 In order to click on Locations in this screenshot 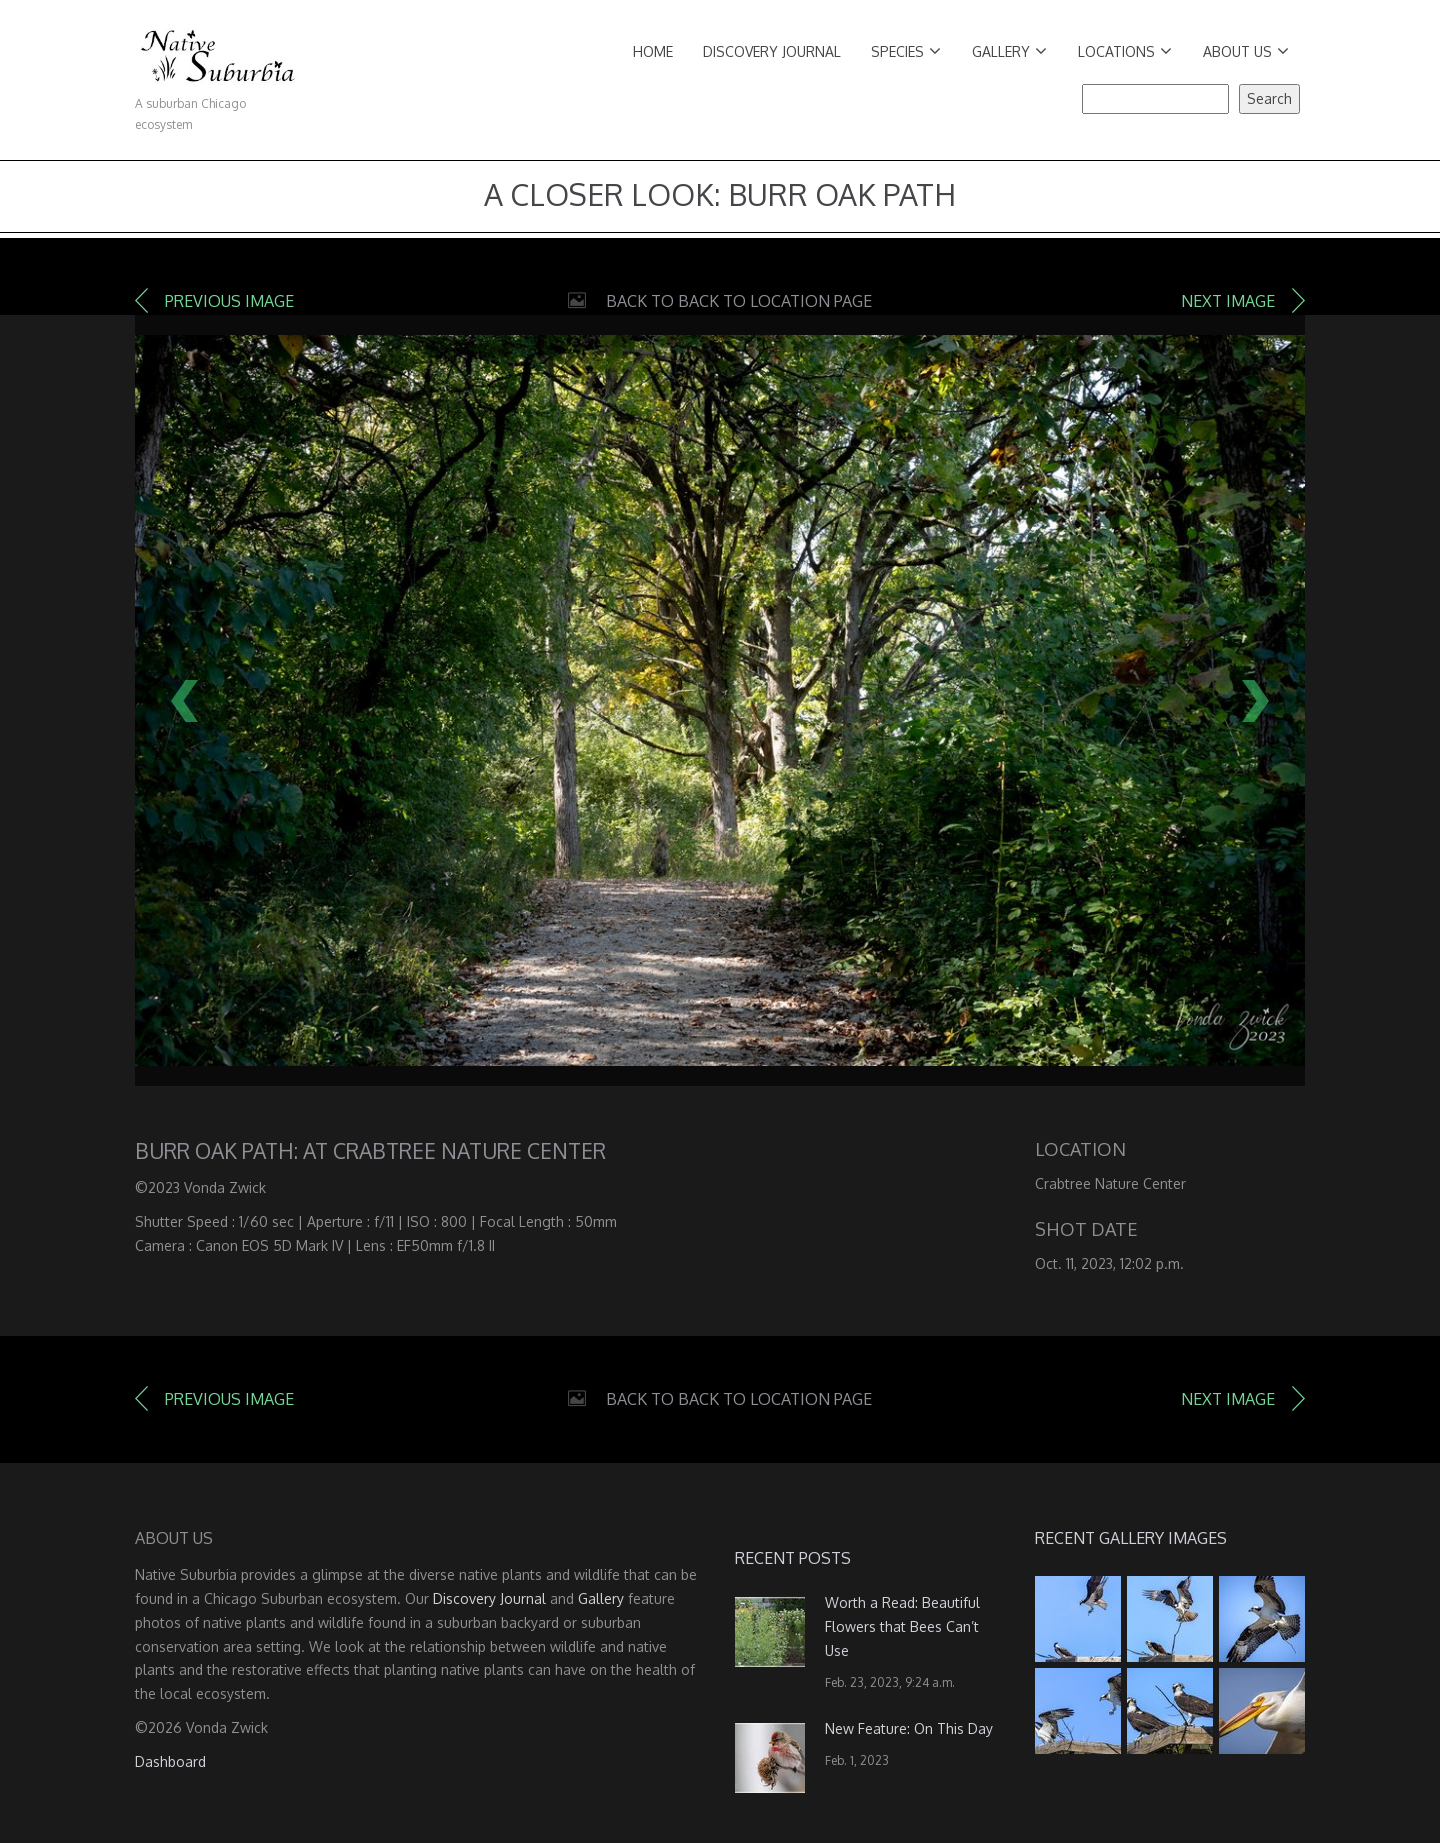, I will do `click(1125, 51)`.